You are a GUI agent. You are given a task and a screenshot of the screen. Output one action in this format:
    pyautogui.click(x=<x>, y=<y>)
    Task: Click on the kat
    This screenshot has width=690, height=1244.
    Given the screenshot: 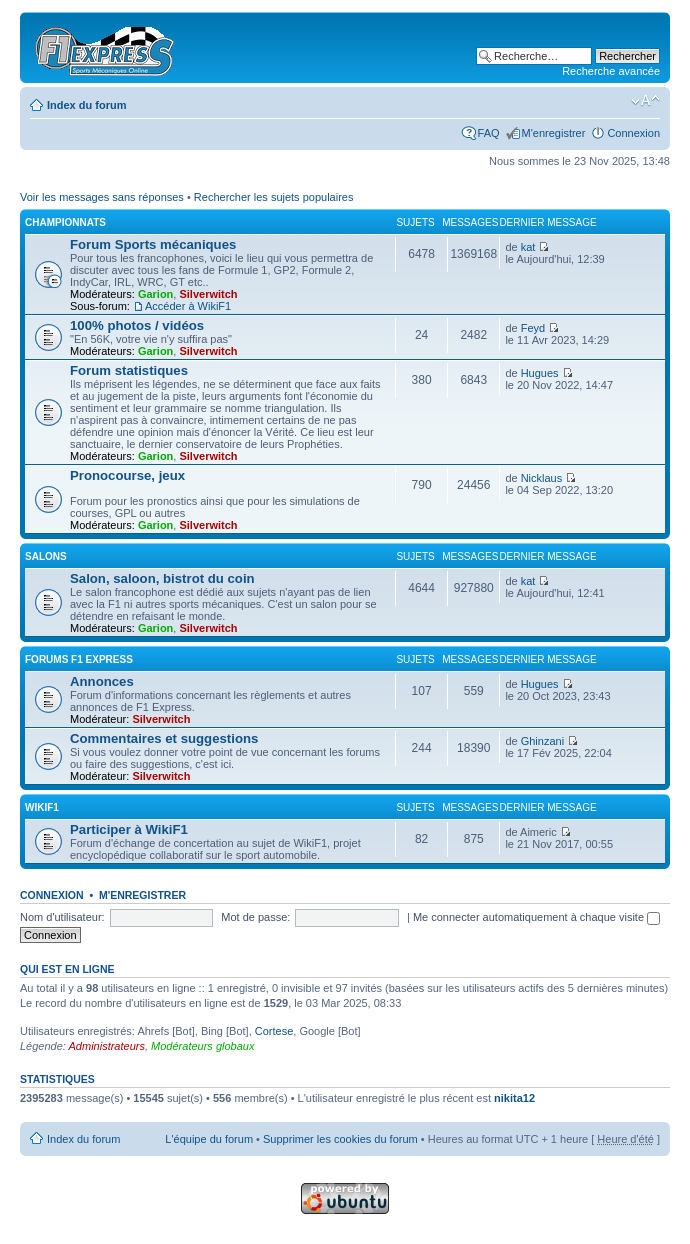 What is the action you would take?
    pyautogui.click(x=528, y=247)
    